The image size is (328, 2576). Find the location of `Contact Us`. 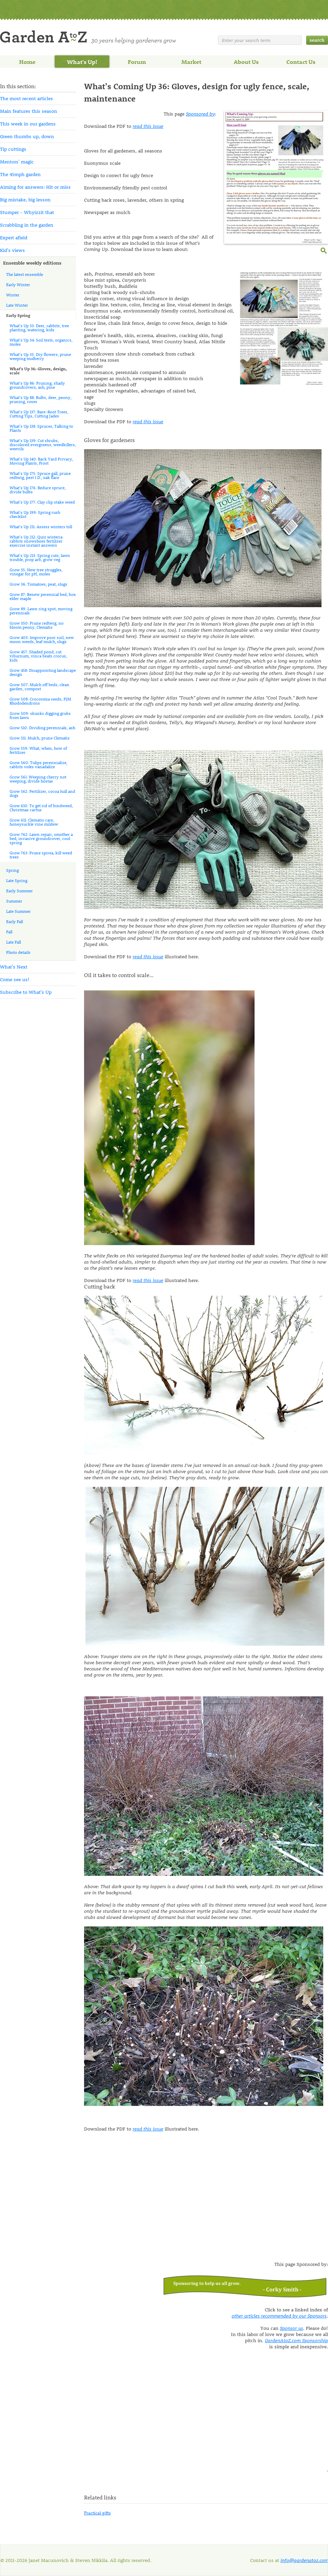

Contact Us is located at coordinates (300, 61).